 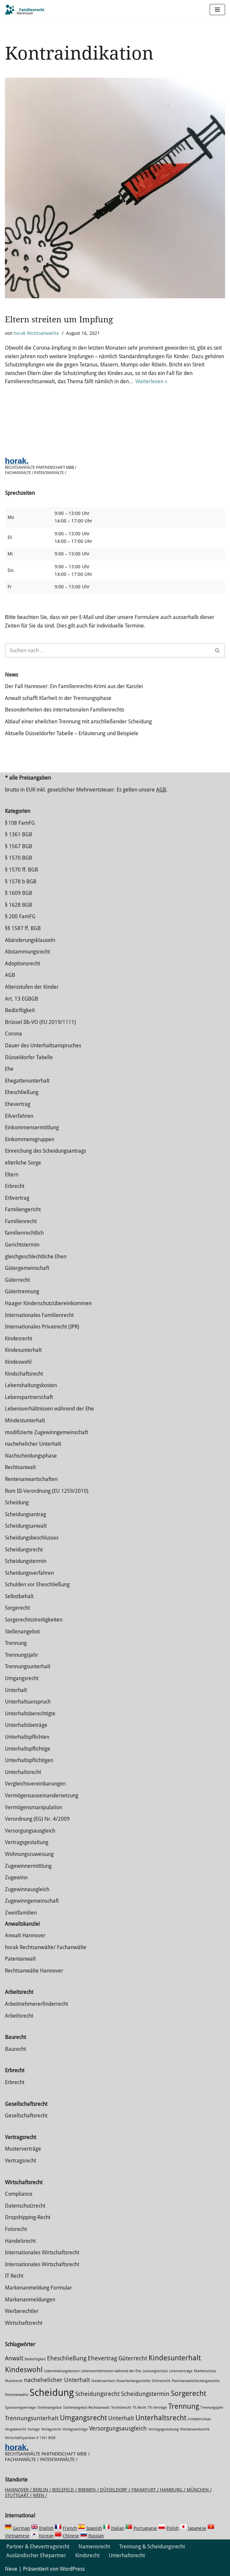 What do you see at coordinates (196, 2381) in the screenshot?
I see `Patentanwaltsfachangestellte [Patentanwaltsfachangestellte (1 Eintrag)]` at bounding box center [196, 2381].